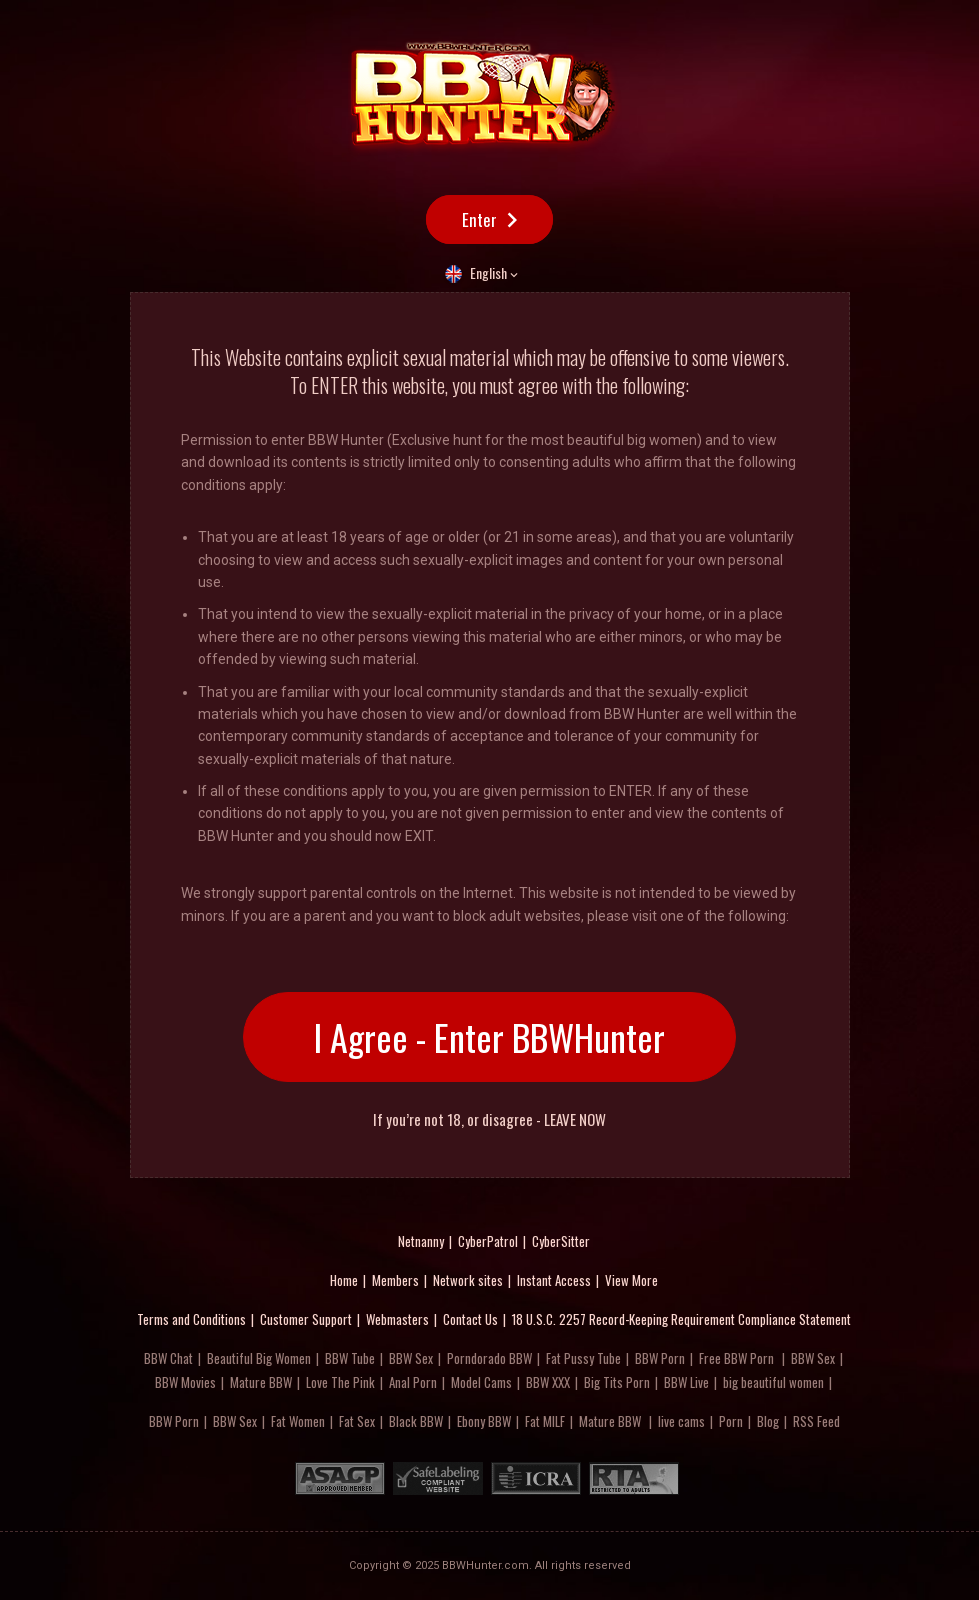 Image resolution: width=979 pixels, height=1600 pixels. I want to click on Beautiful Big Women, so click(259, 1358).